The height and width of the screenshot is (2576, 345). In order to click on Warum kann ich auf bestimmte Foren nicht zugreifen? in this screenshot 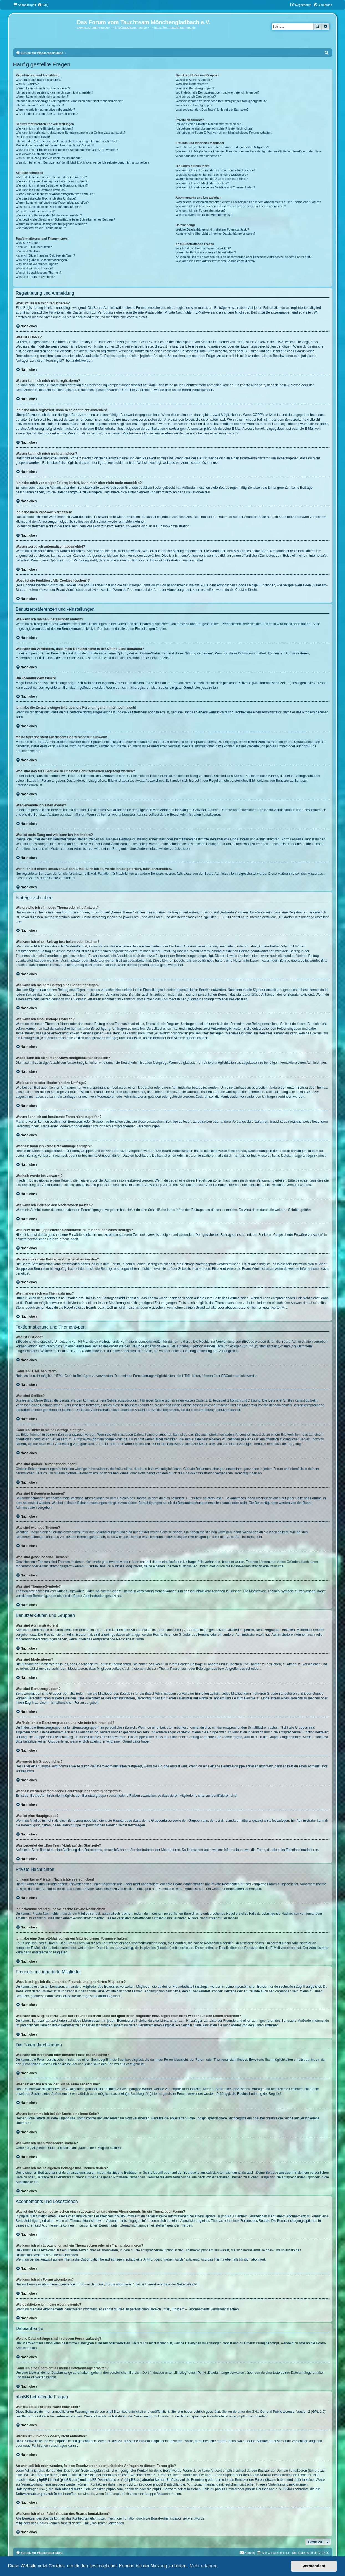, I will do `click(52, 202)`.